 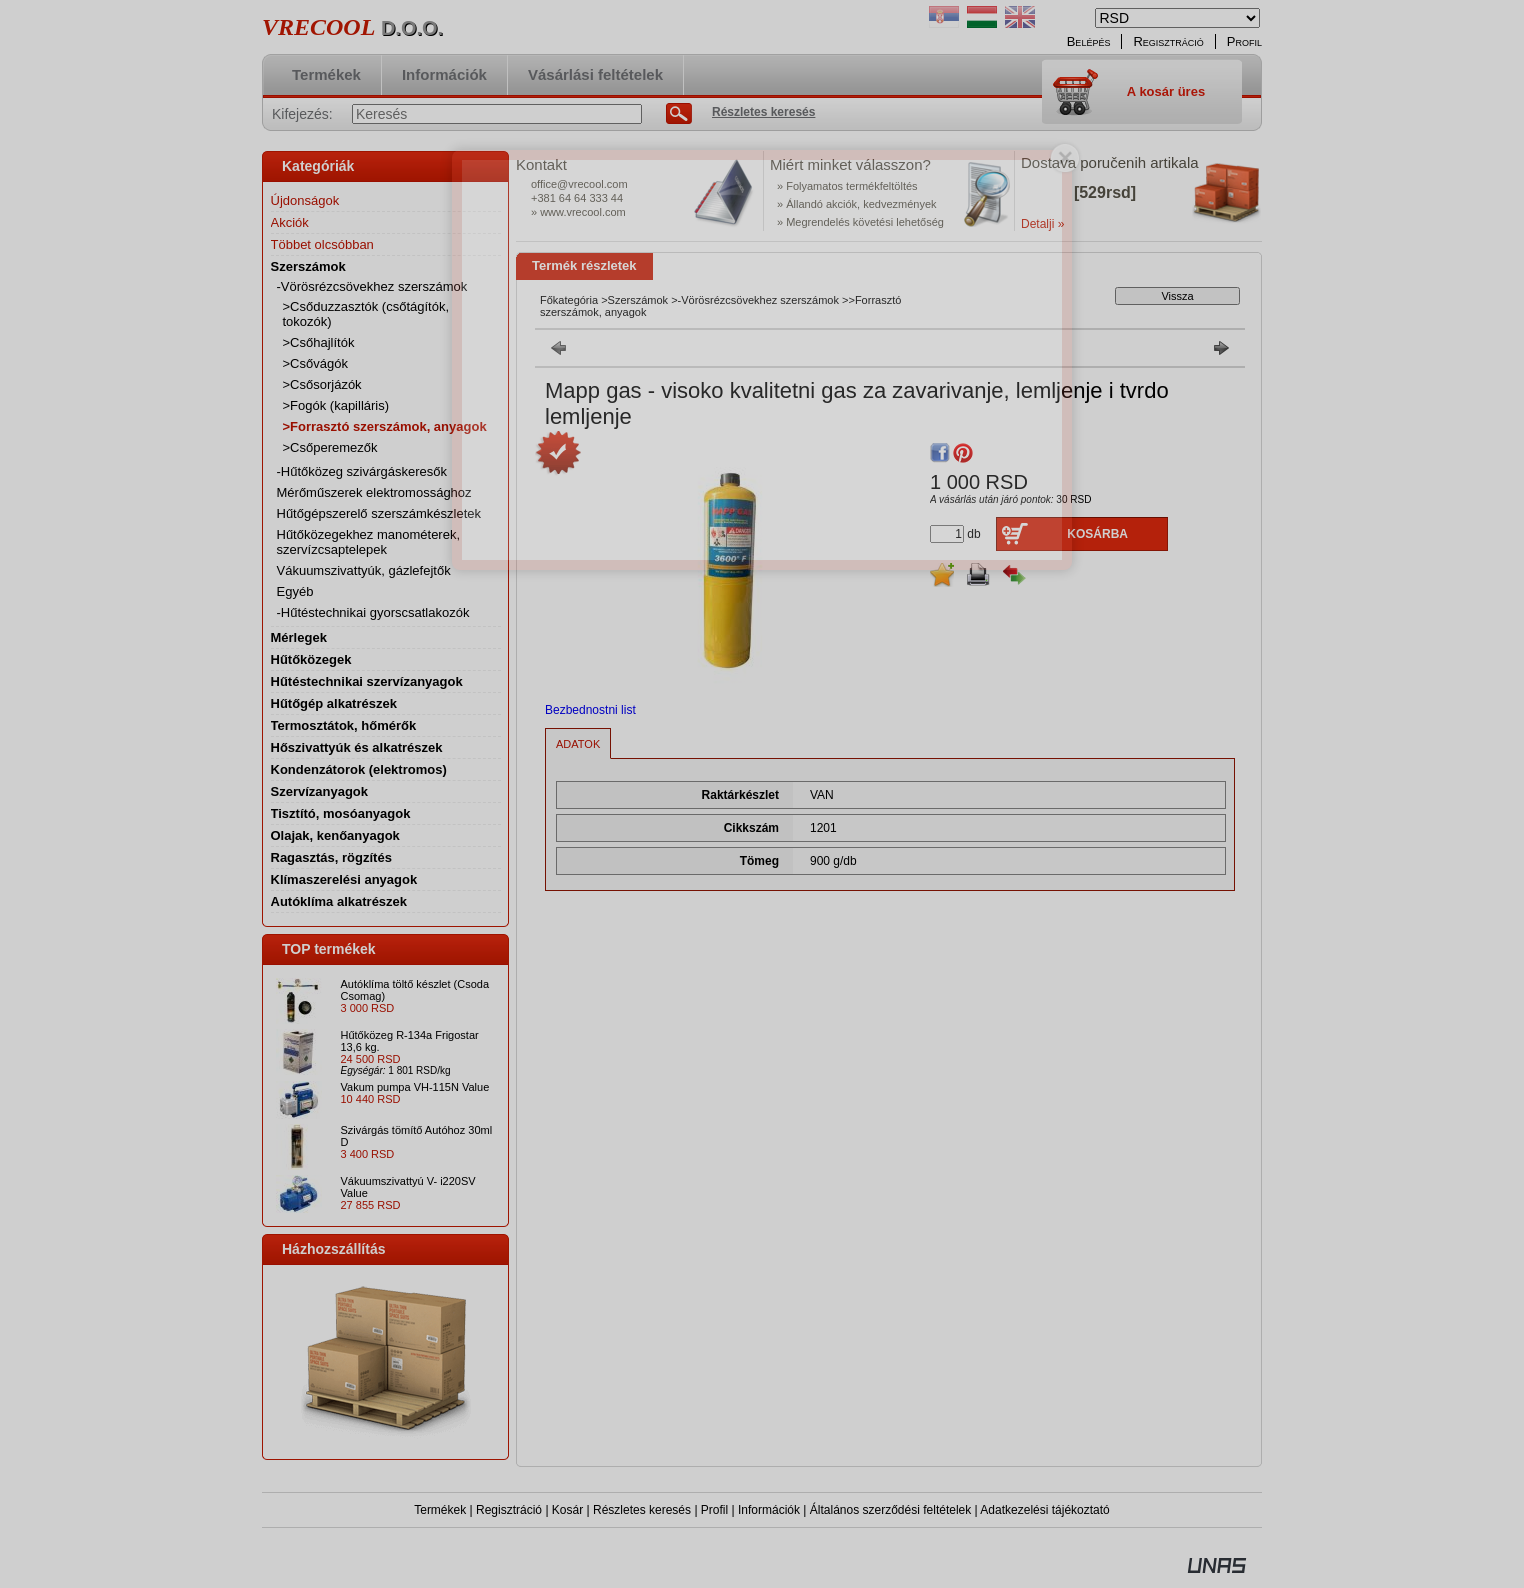 What do you see at coordinates (322, 384) in the screenshot?
I see `>Csősorjázók` at bounding box center [322, 384].